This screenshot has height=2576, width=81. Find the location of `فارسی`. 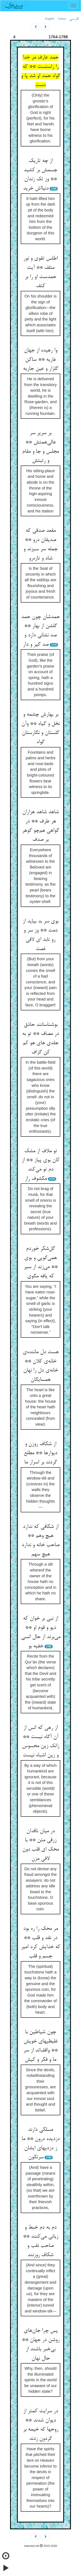

فارسی is located at coordinates (74, 18).